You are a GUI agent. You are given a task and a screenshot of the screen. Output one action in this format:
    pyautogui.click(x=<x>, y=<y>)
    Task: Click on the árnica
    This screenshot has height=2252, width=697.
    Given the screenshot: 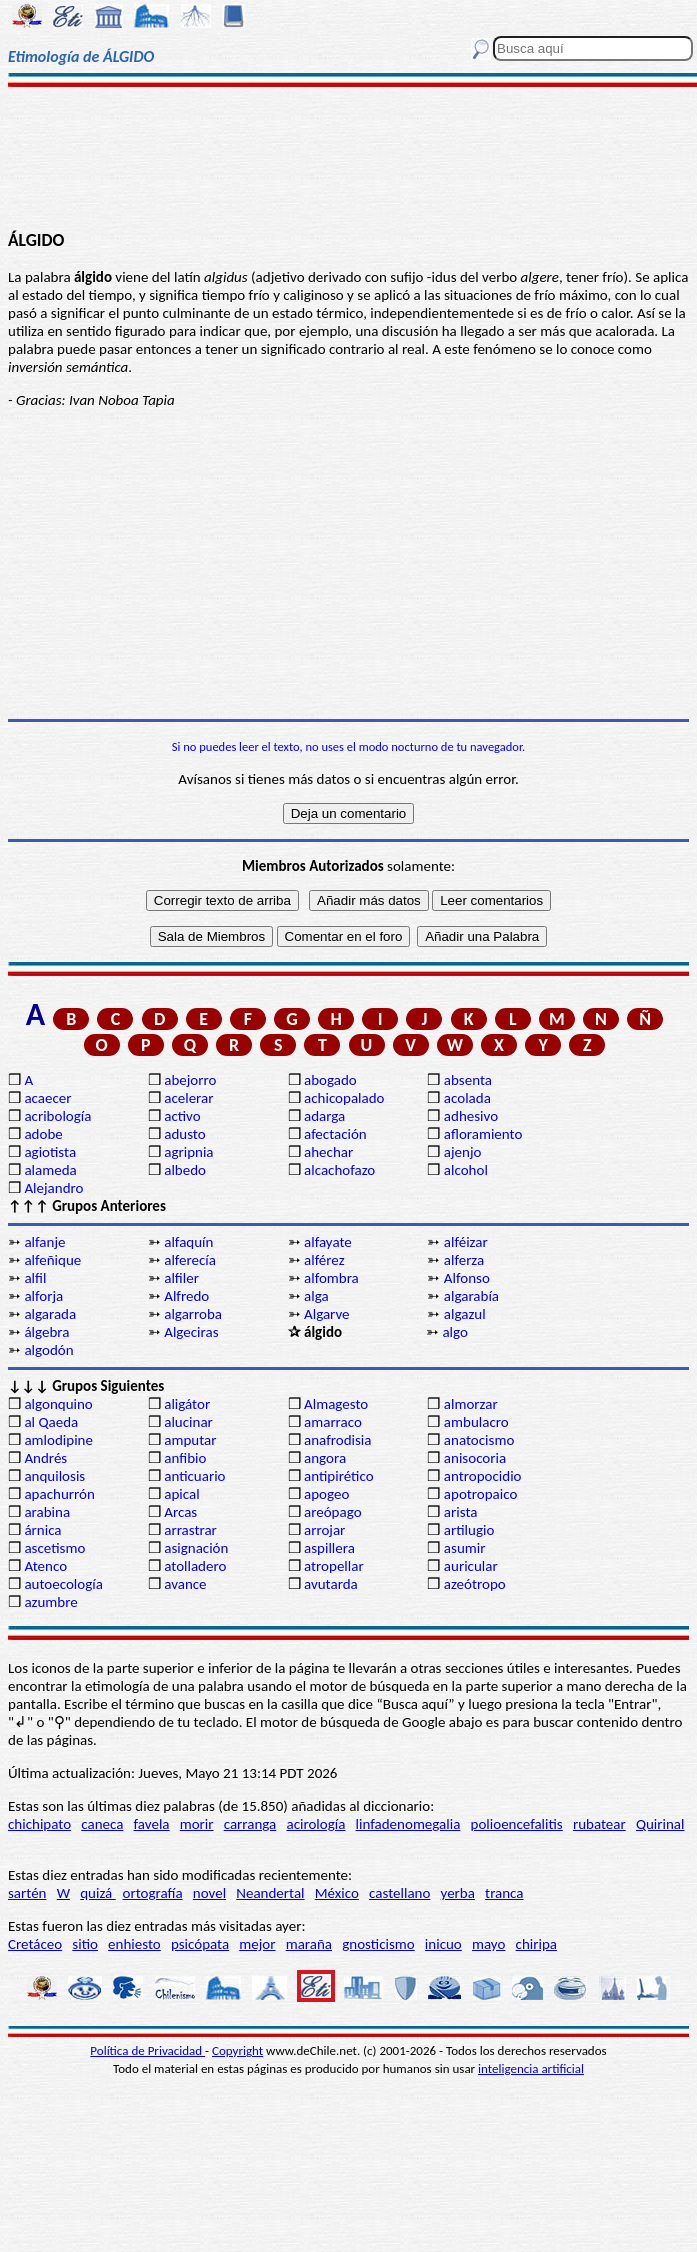 What is the action you would take?
    pyautogui.click(x=42, y=1530)
    